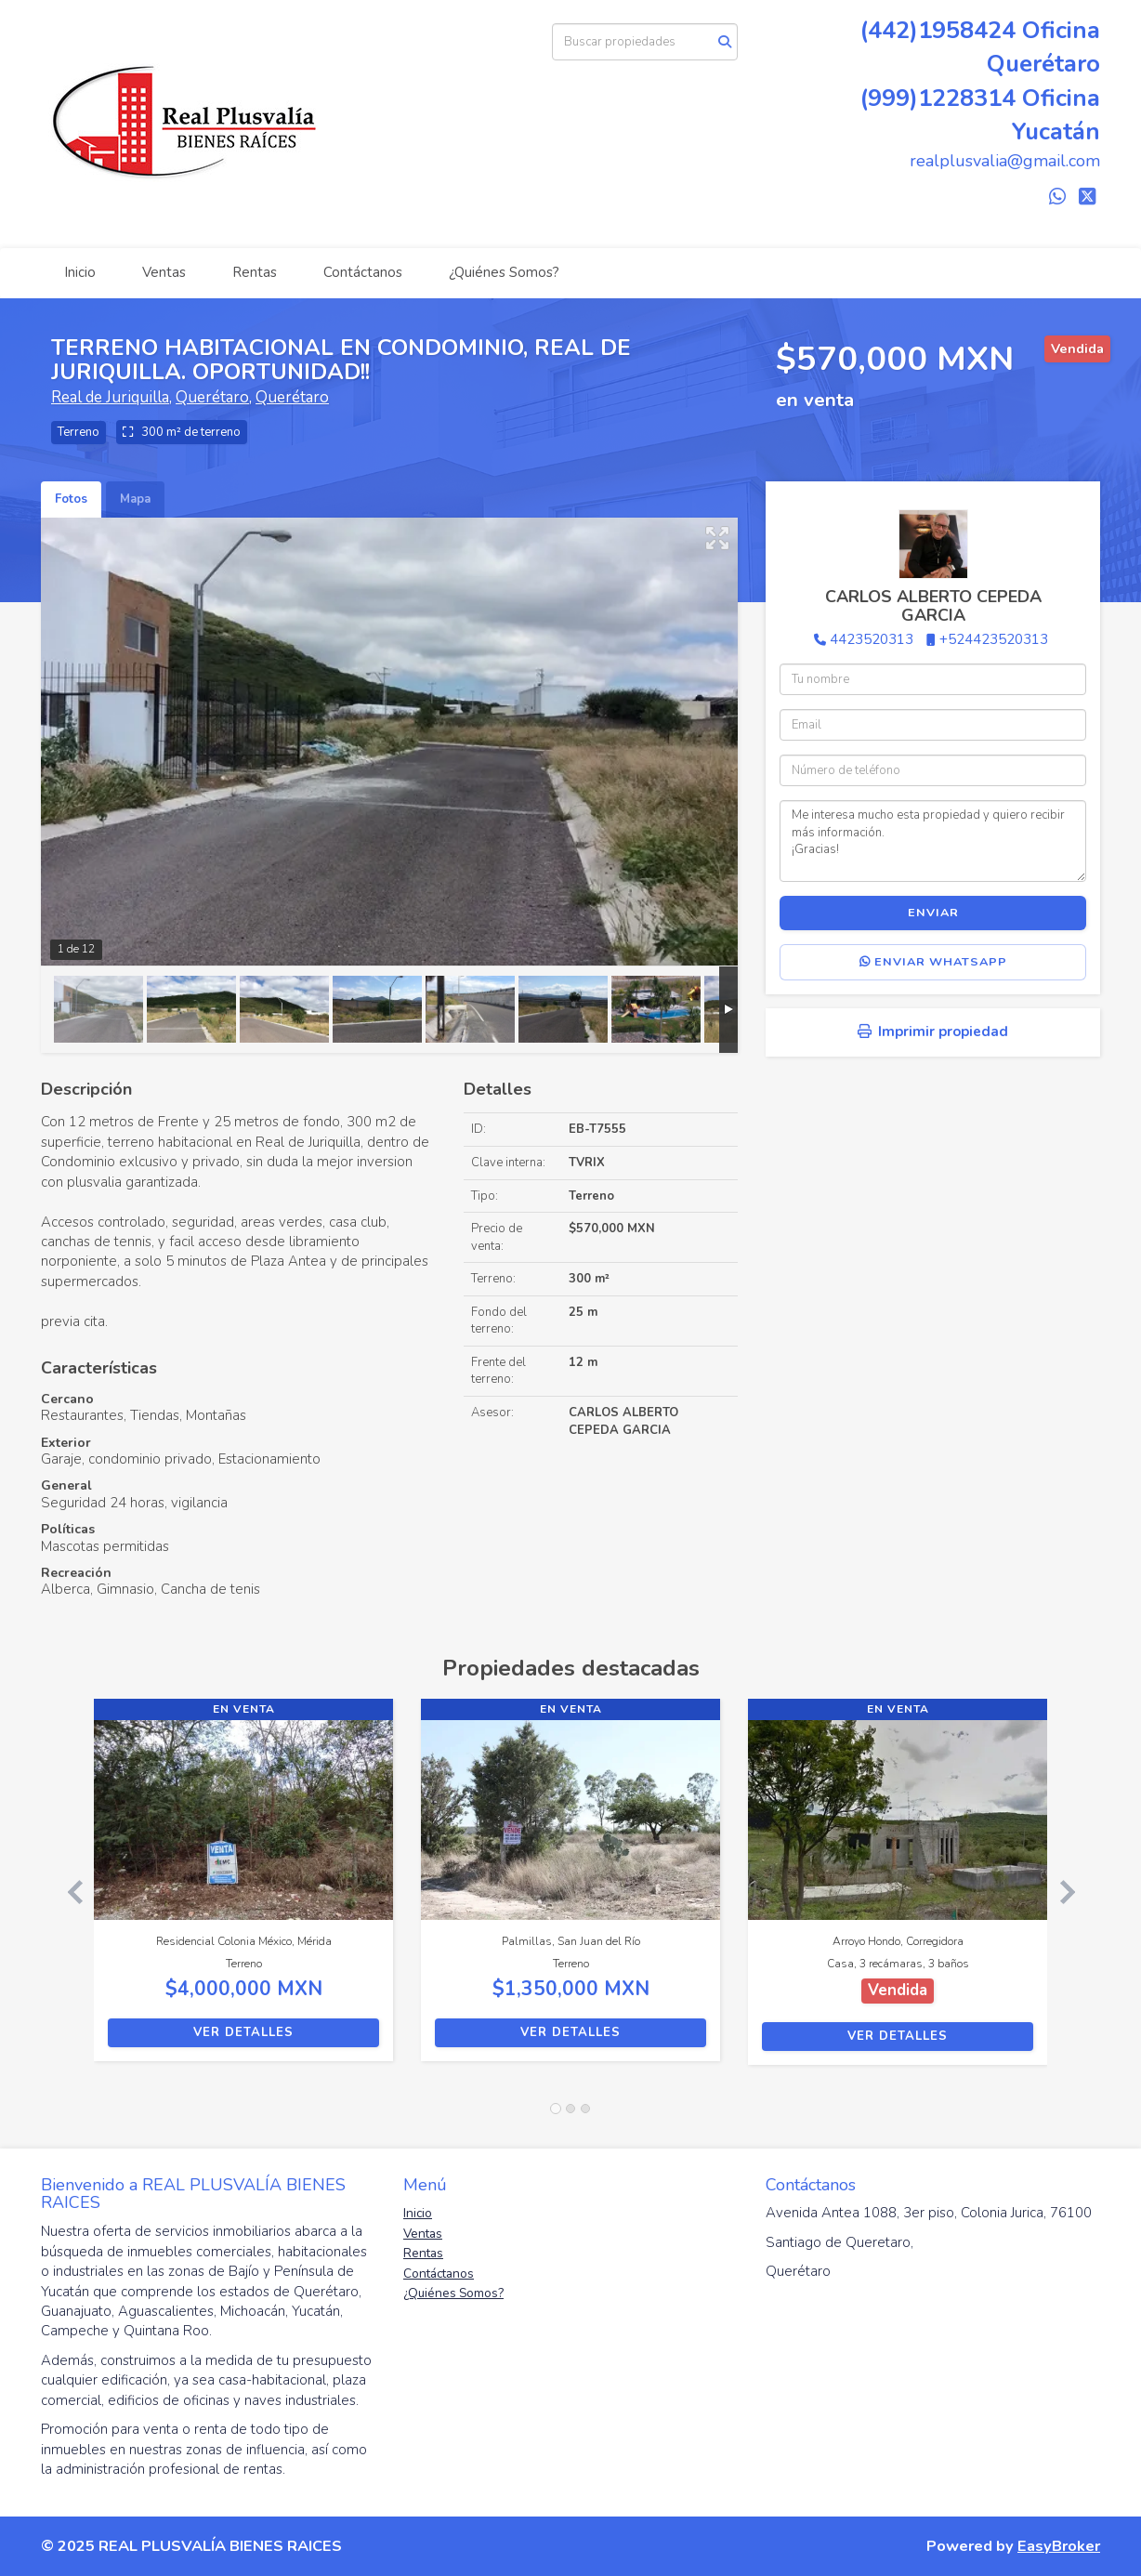 Image resolution: width=1141 pixels, height=2576 pixels. I want to click on Fotos, so click(71, 499).